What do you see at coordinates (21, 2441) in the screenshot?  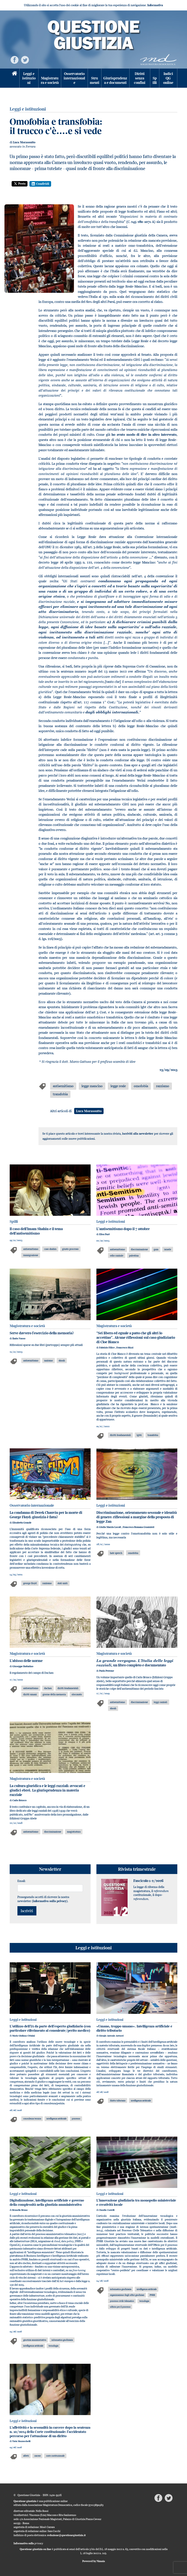 I see `Viola Mazzucchelli` at bounding box center [21, 2441].